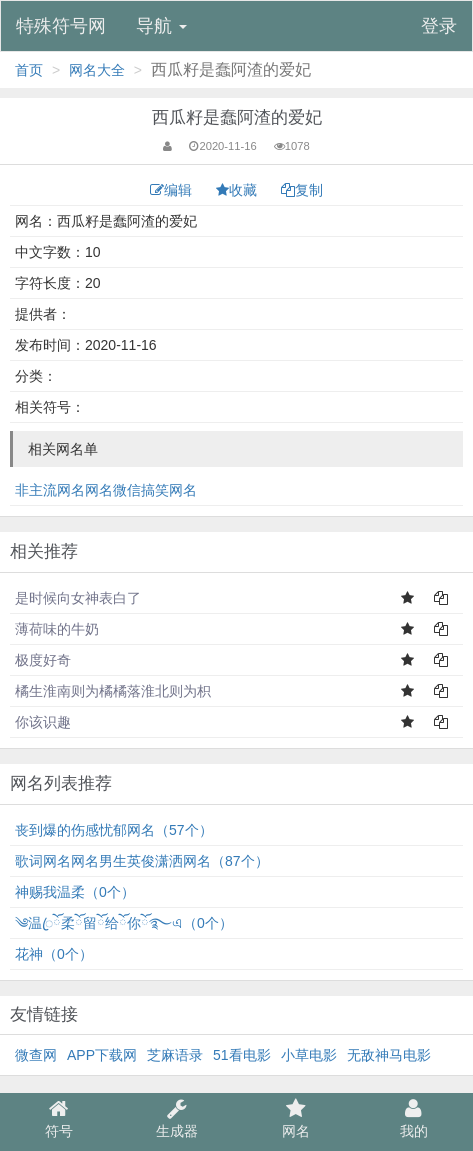 The image size is (473, 1151). I want to click on 微查网, so click(36, 1055).